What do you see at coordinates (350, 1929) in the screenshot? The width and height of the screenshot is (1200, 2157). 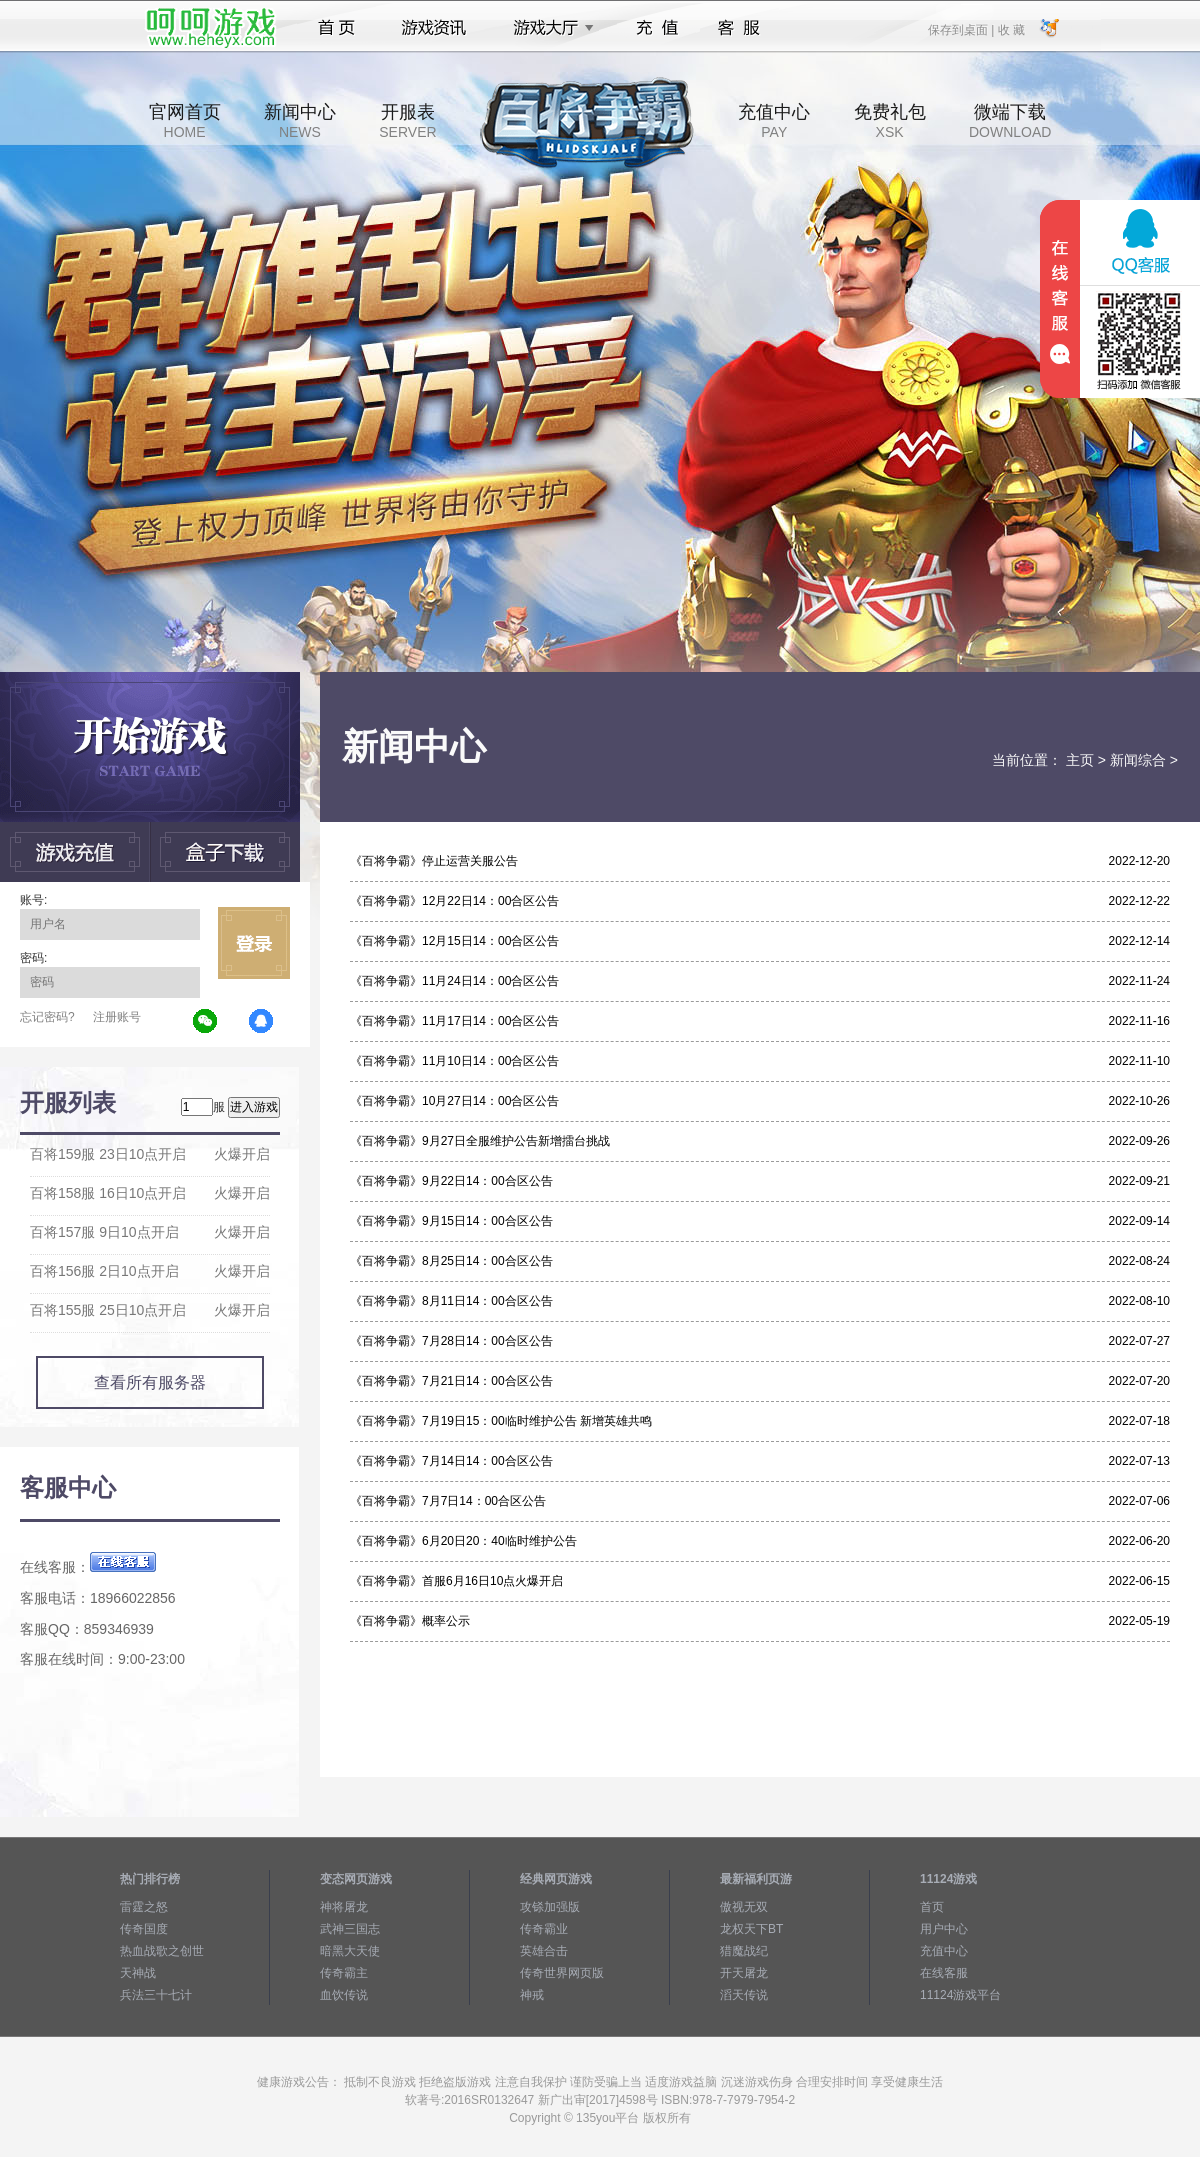 I see `武神三国志` at bounding box center [350, 1929].